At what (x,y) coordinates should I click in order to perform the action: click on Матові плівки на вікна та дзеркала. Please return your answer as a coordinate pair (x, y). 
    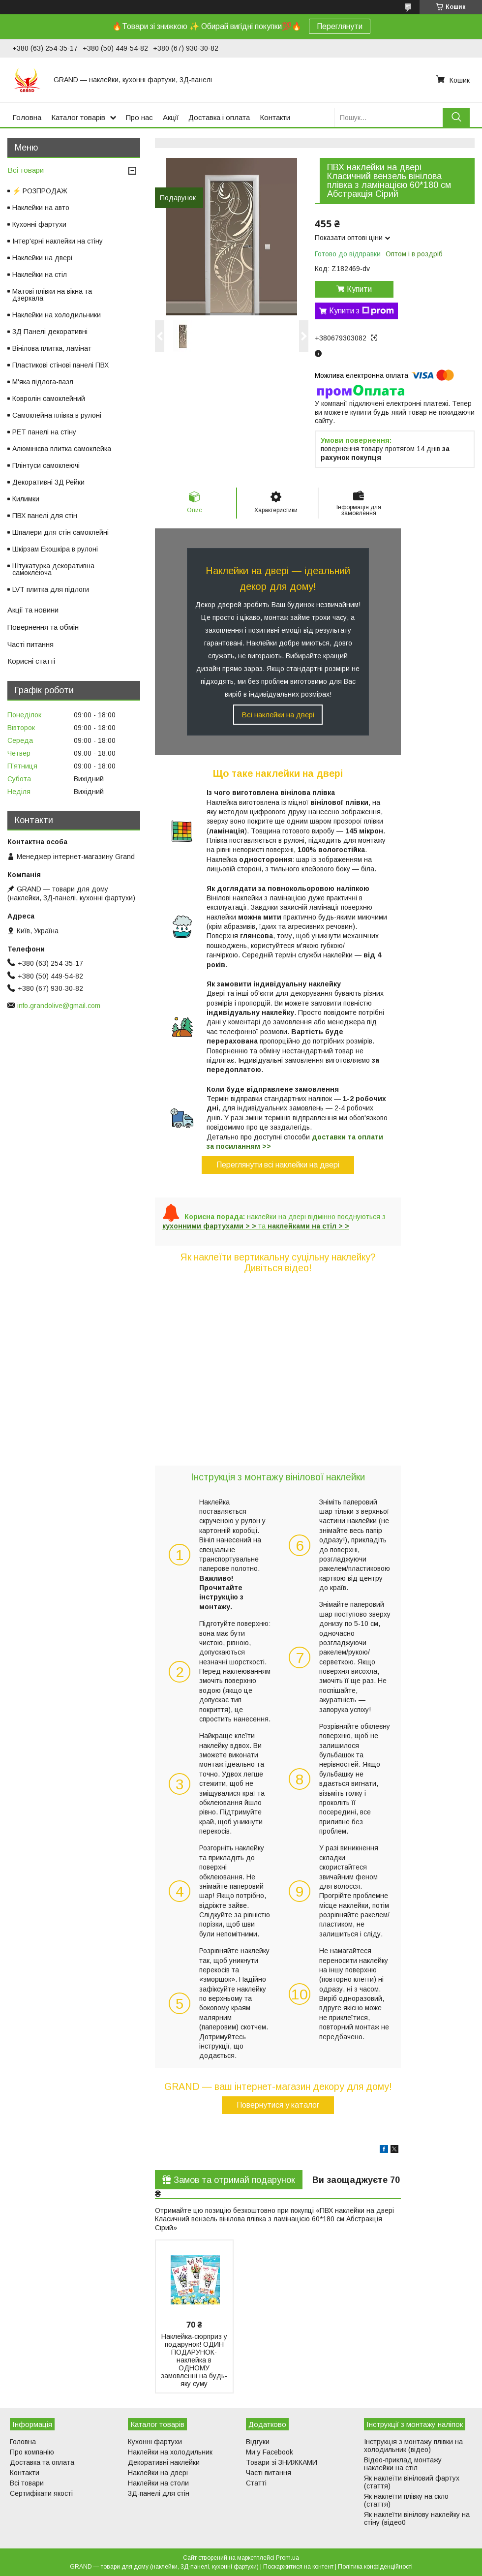
    Looking at the image, I should click on (52, 294).